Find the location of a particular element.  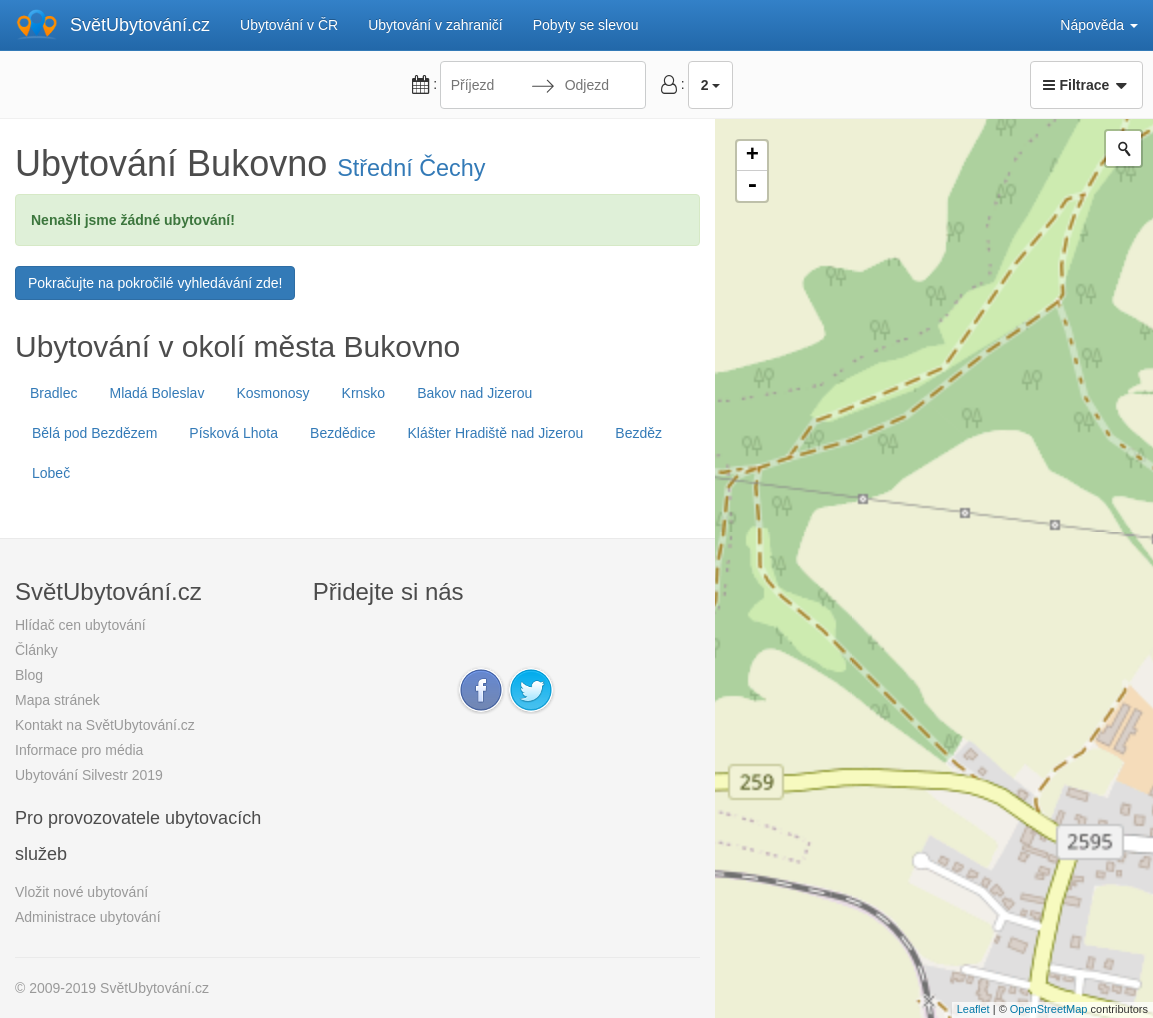

Bělá pod Bezdězem is located at coordinates (94, 433).